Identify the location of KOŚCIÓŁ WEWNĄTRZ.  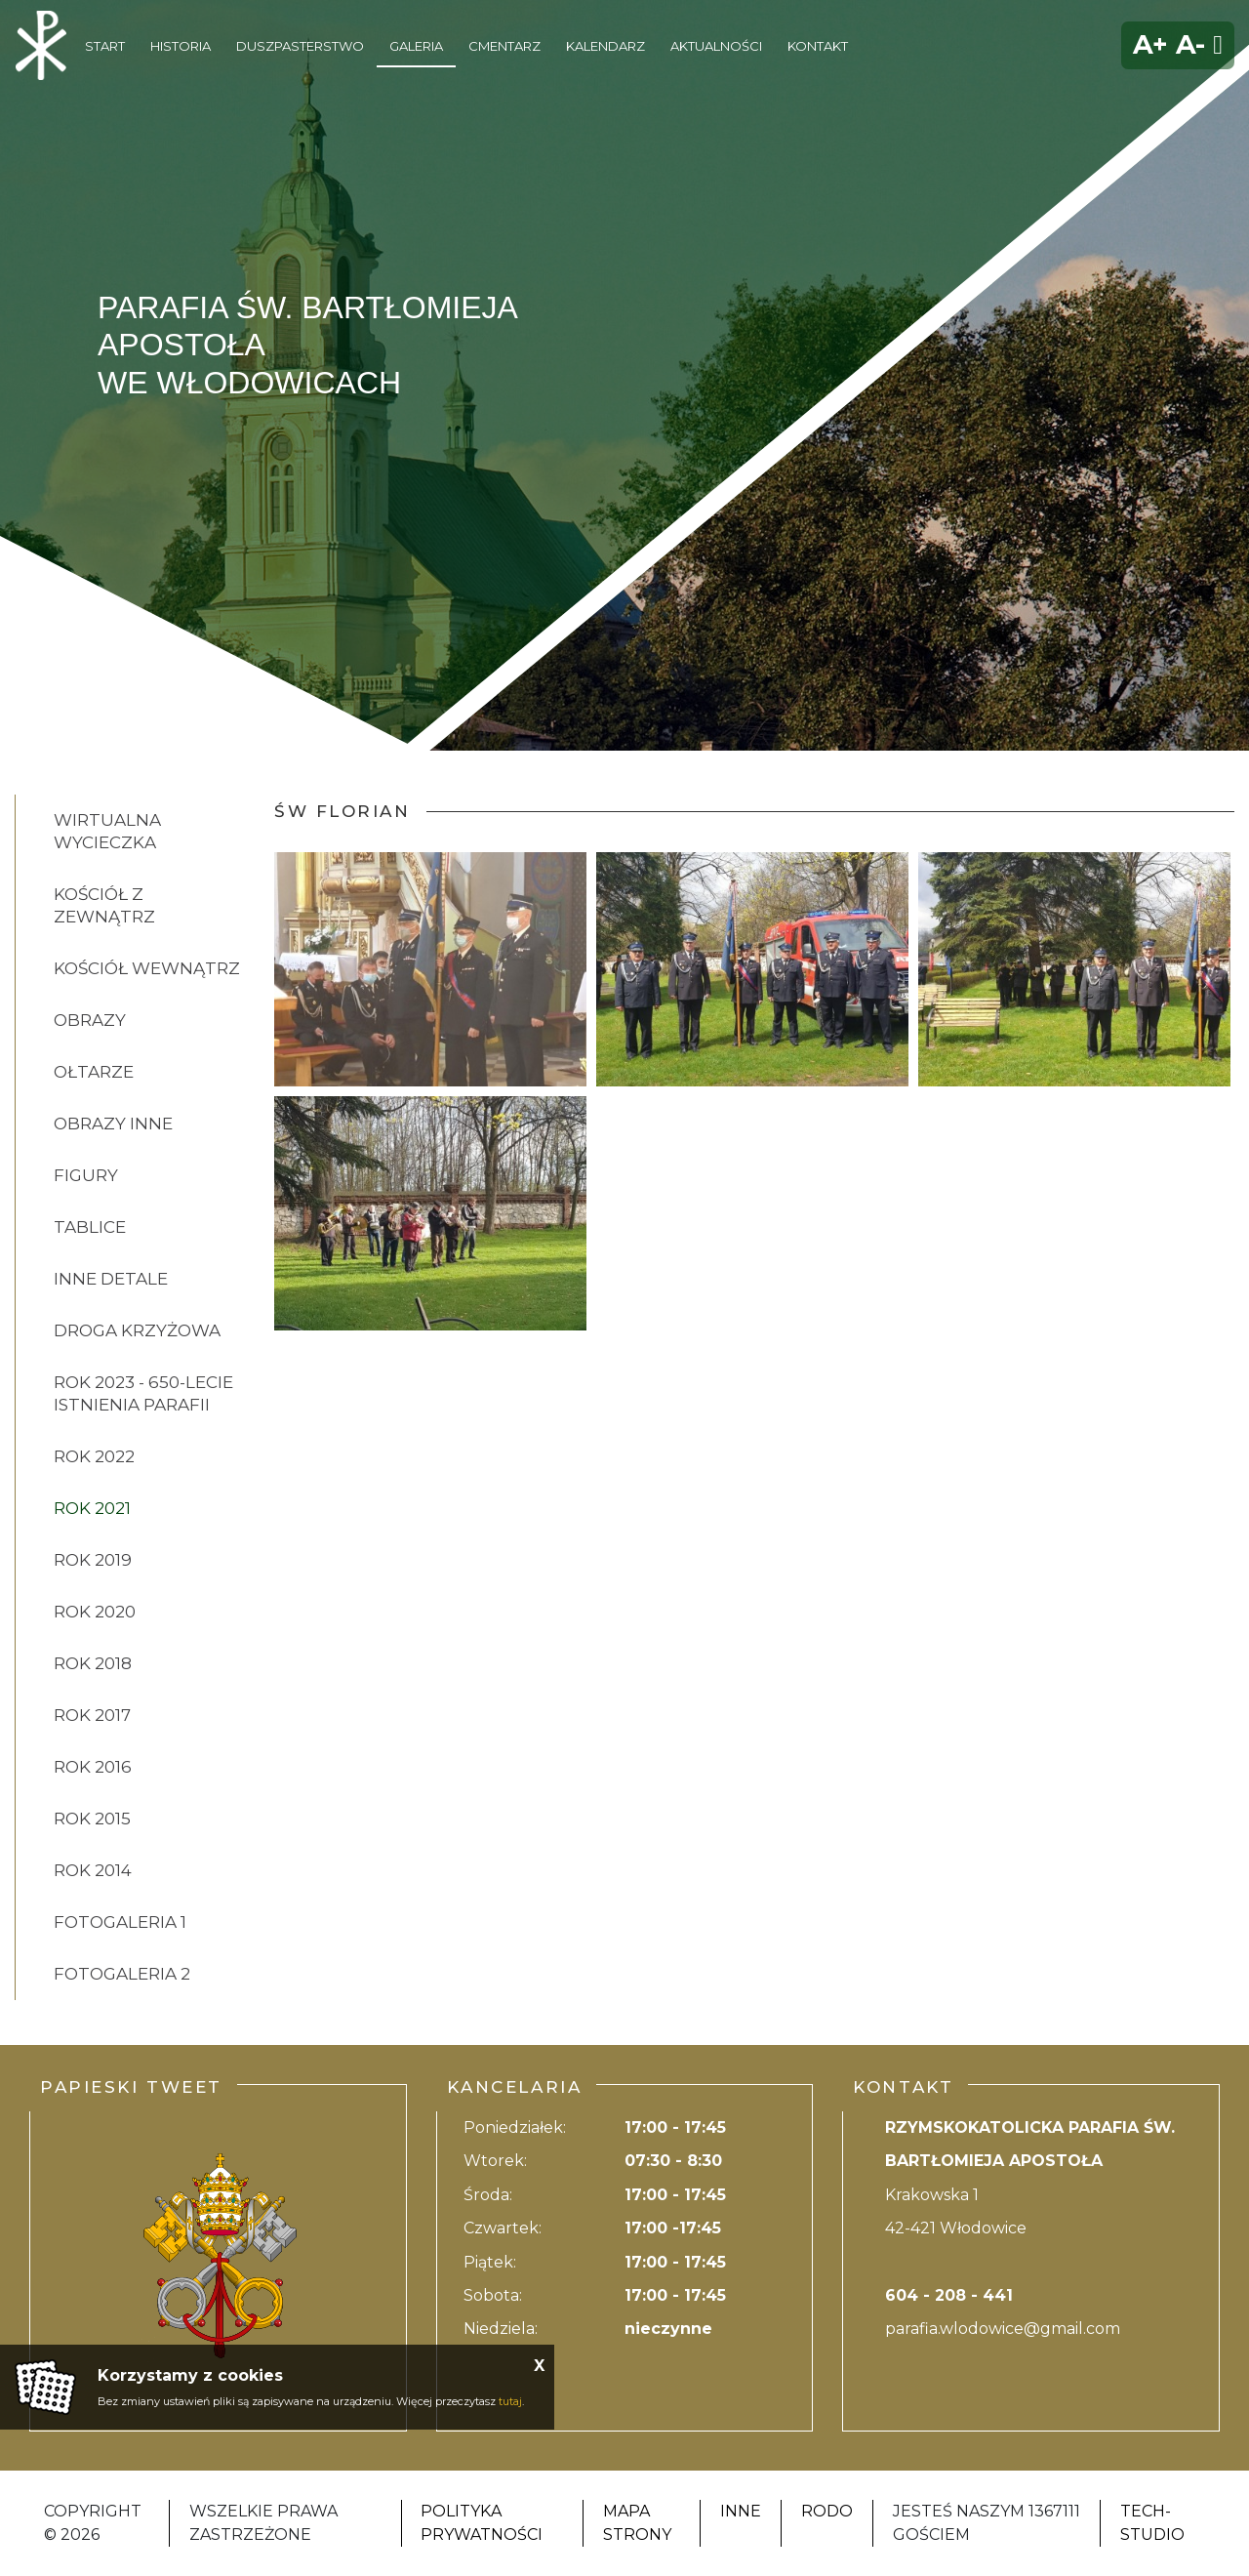
(147, 968).